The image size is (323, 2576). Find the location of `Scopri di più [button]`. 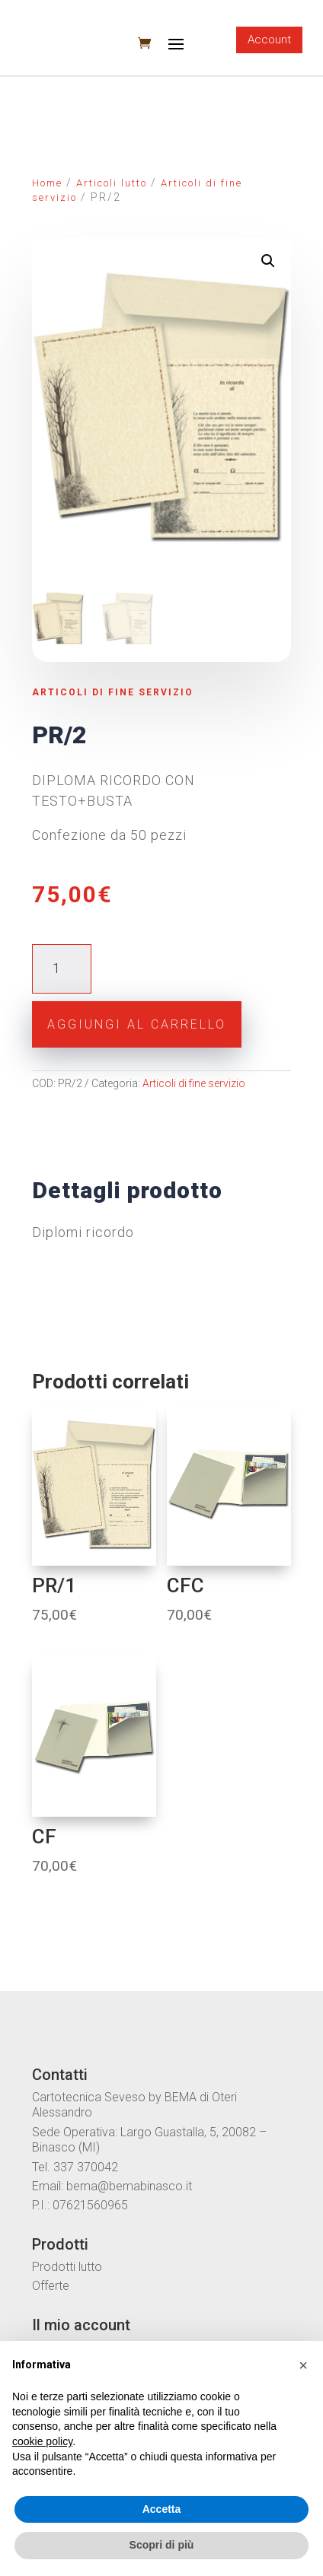

Scopri di più [button] is located at coordinates (162, 2545).